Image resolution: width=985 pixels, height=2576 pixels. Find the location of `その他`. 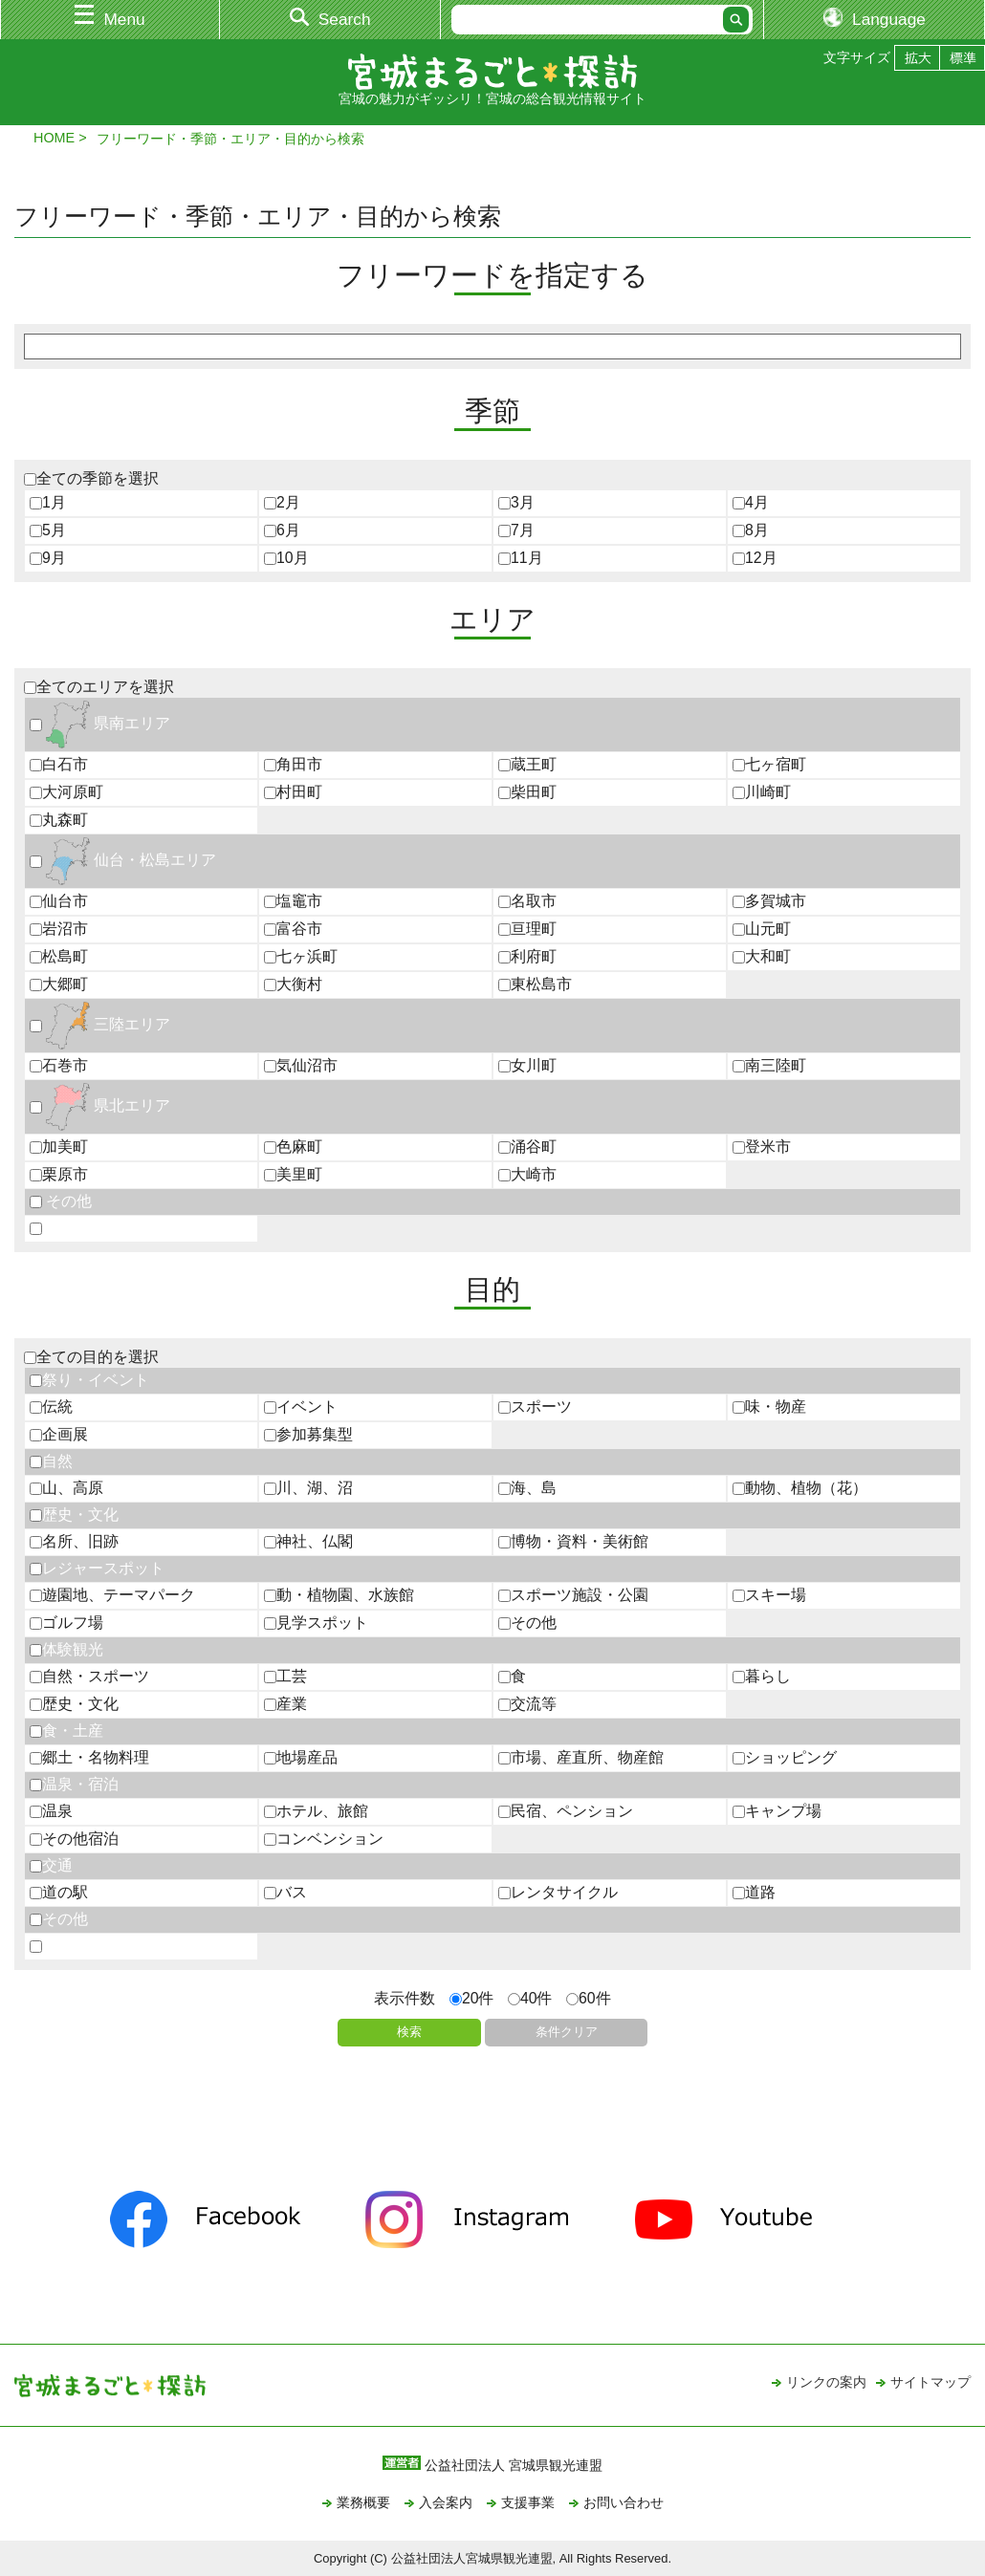

その他 is located at coordinates (61, 1201).